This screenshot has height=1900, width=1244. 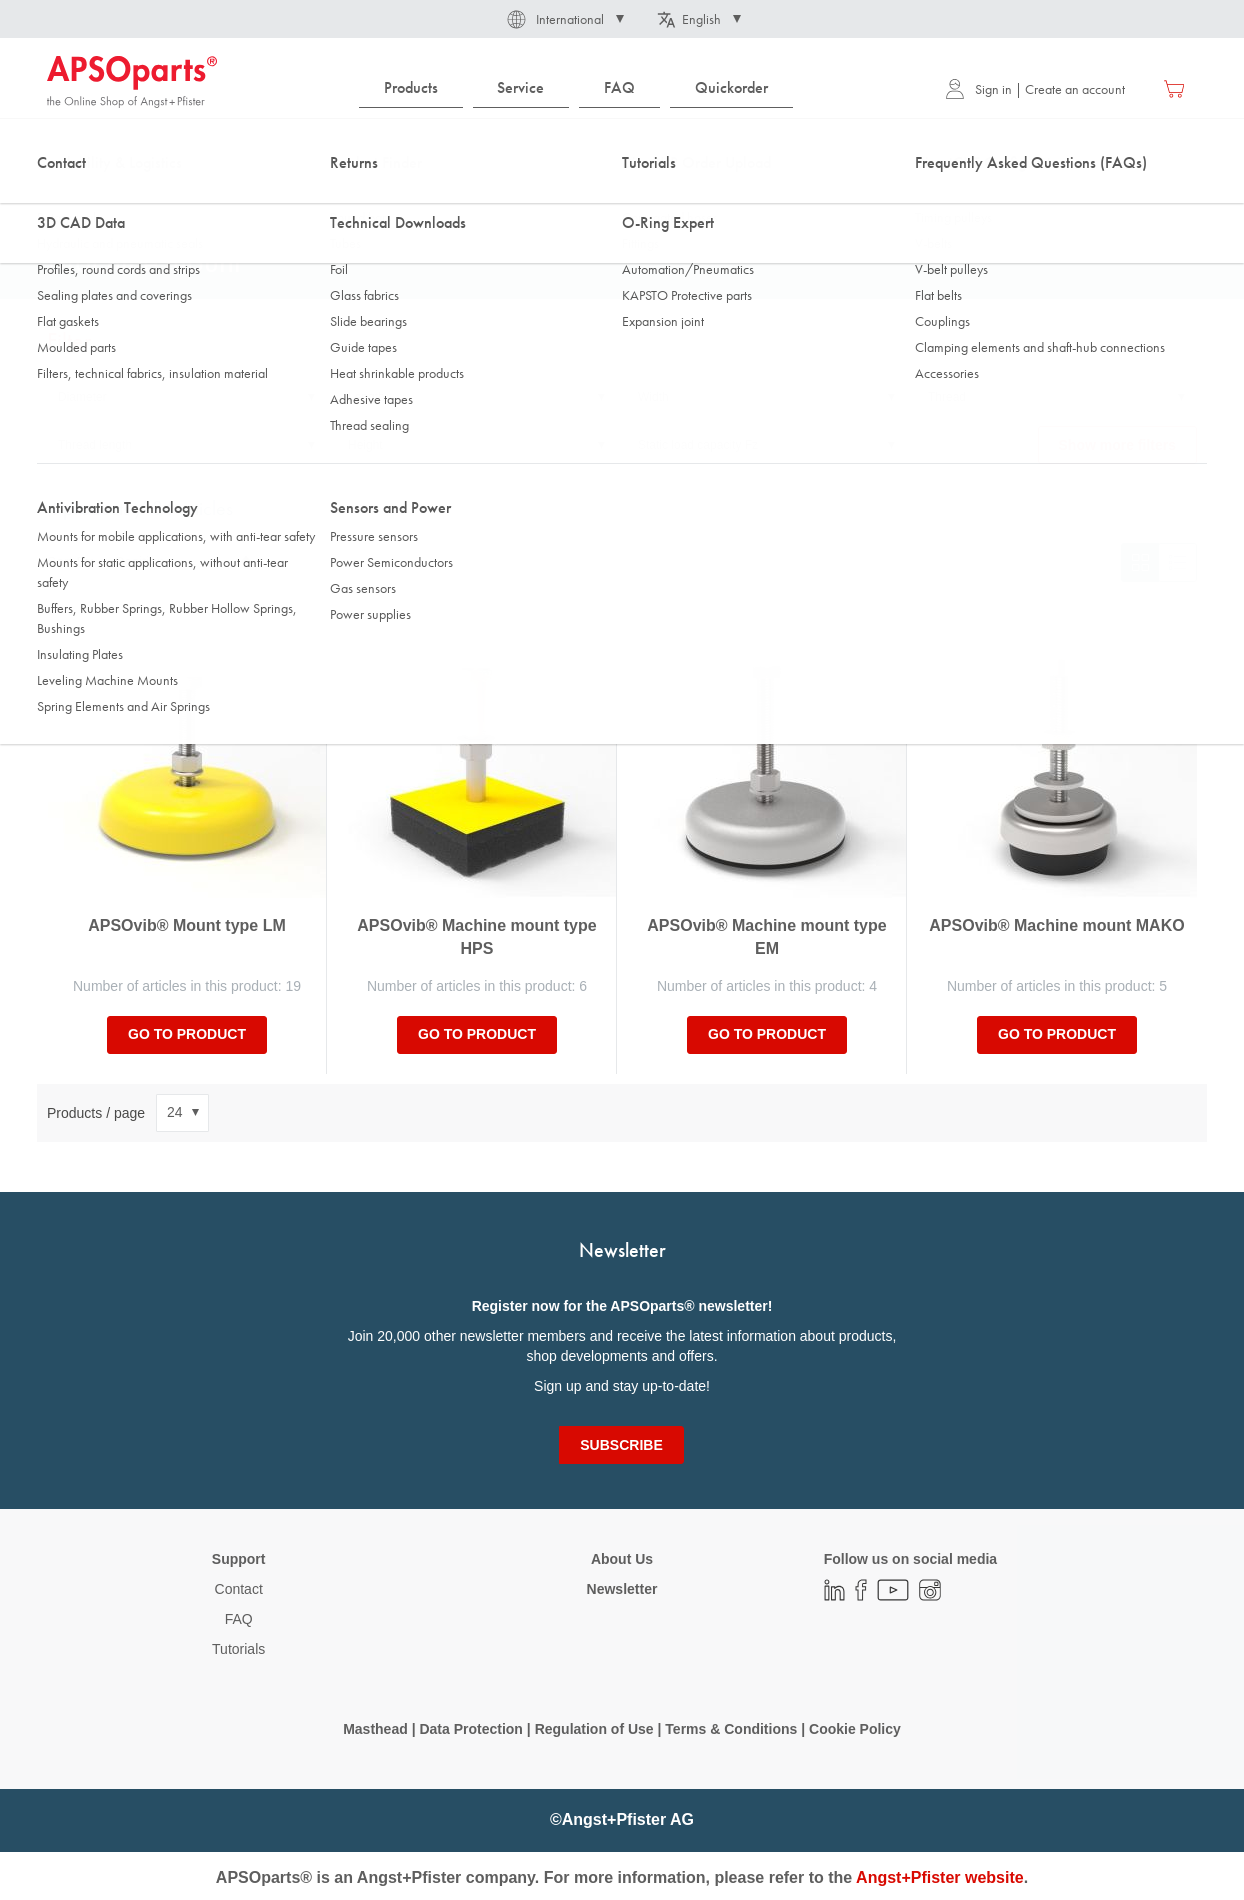 What do you see at coordinates (653, 397) in the screenshot?
I see `Width [tab]` at bounding box center [653, 397].